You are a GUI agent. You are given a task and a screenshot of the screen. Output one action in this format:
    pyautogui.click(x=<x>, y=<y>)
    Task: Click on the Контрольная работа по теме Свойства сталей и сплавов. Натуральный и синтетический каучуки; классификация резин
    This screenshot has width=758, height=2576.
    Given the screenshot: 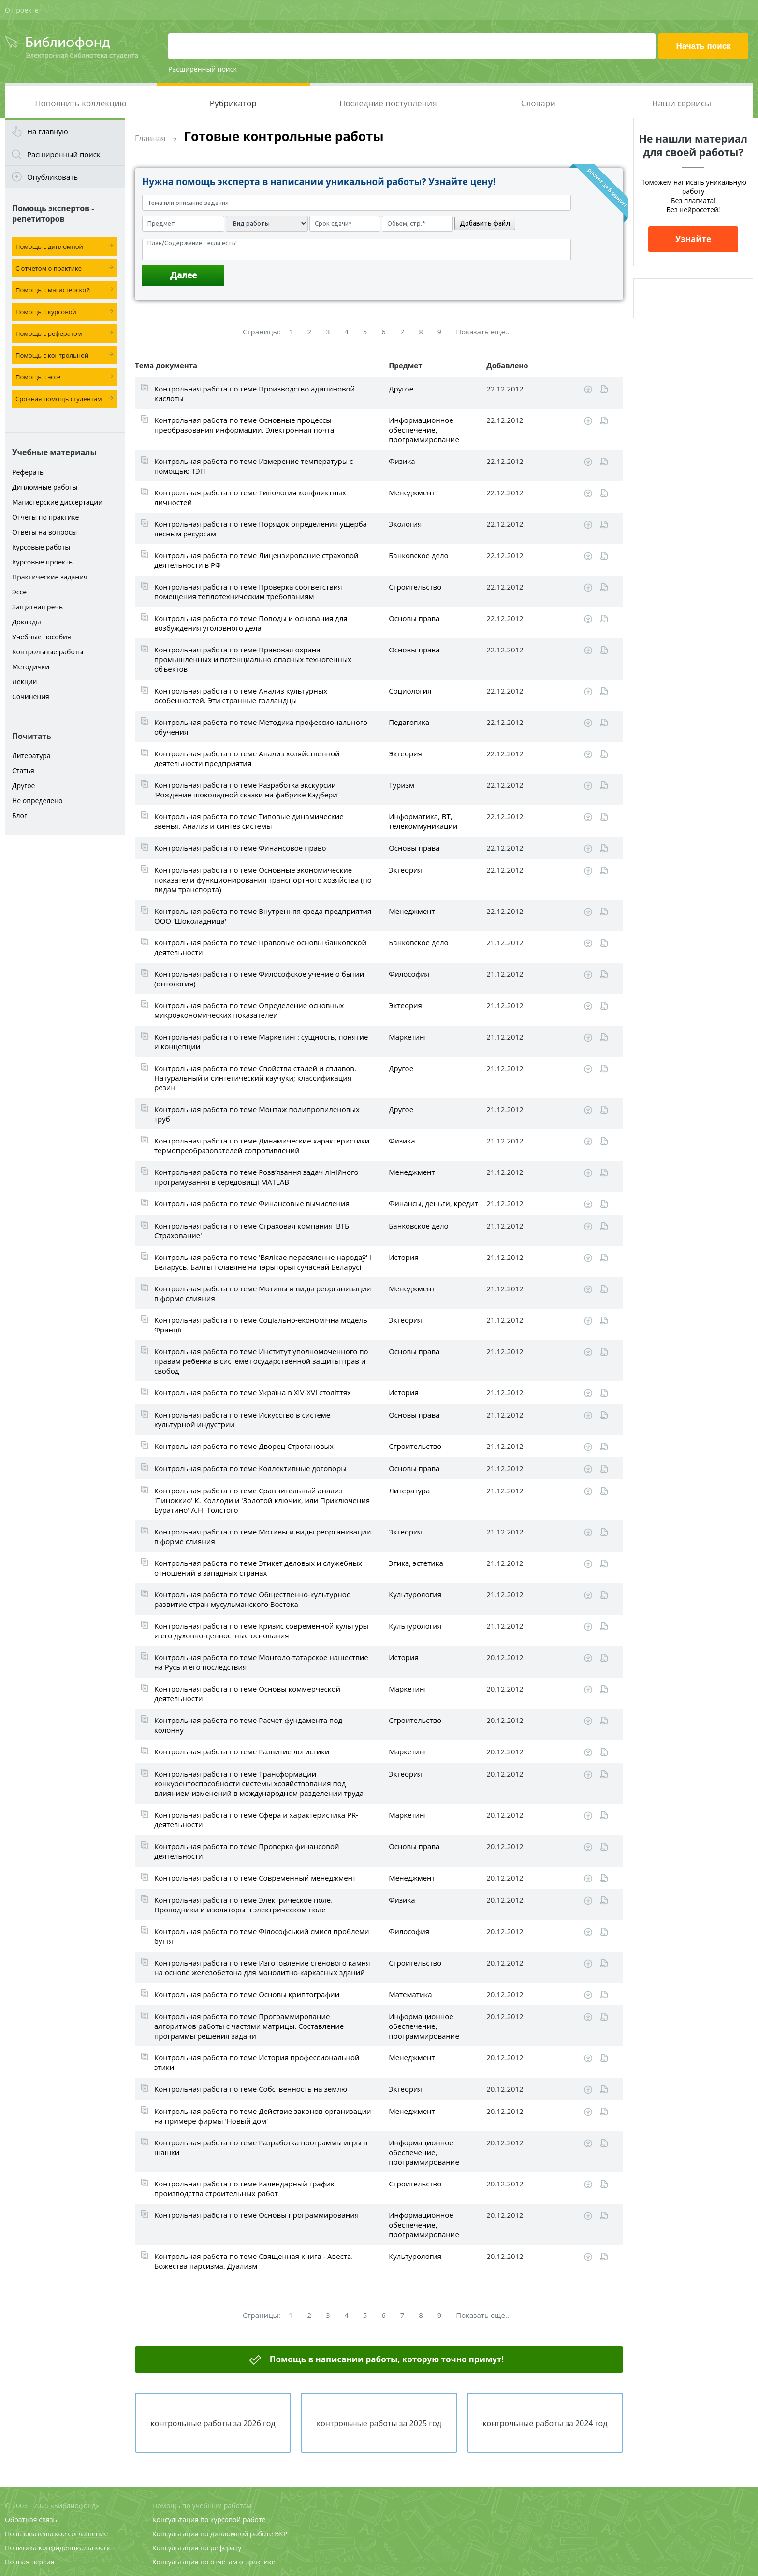 What is the action you would take?
    pyautogui.click(x=255, y=1077)
    